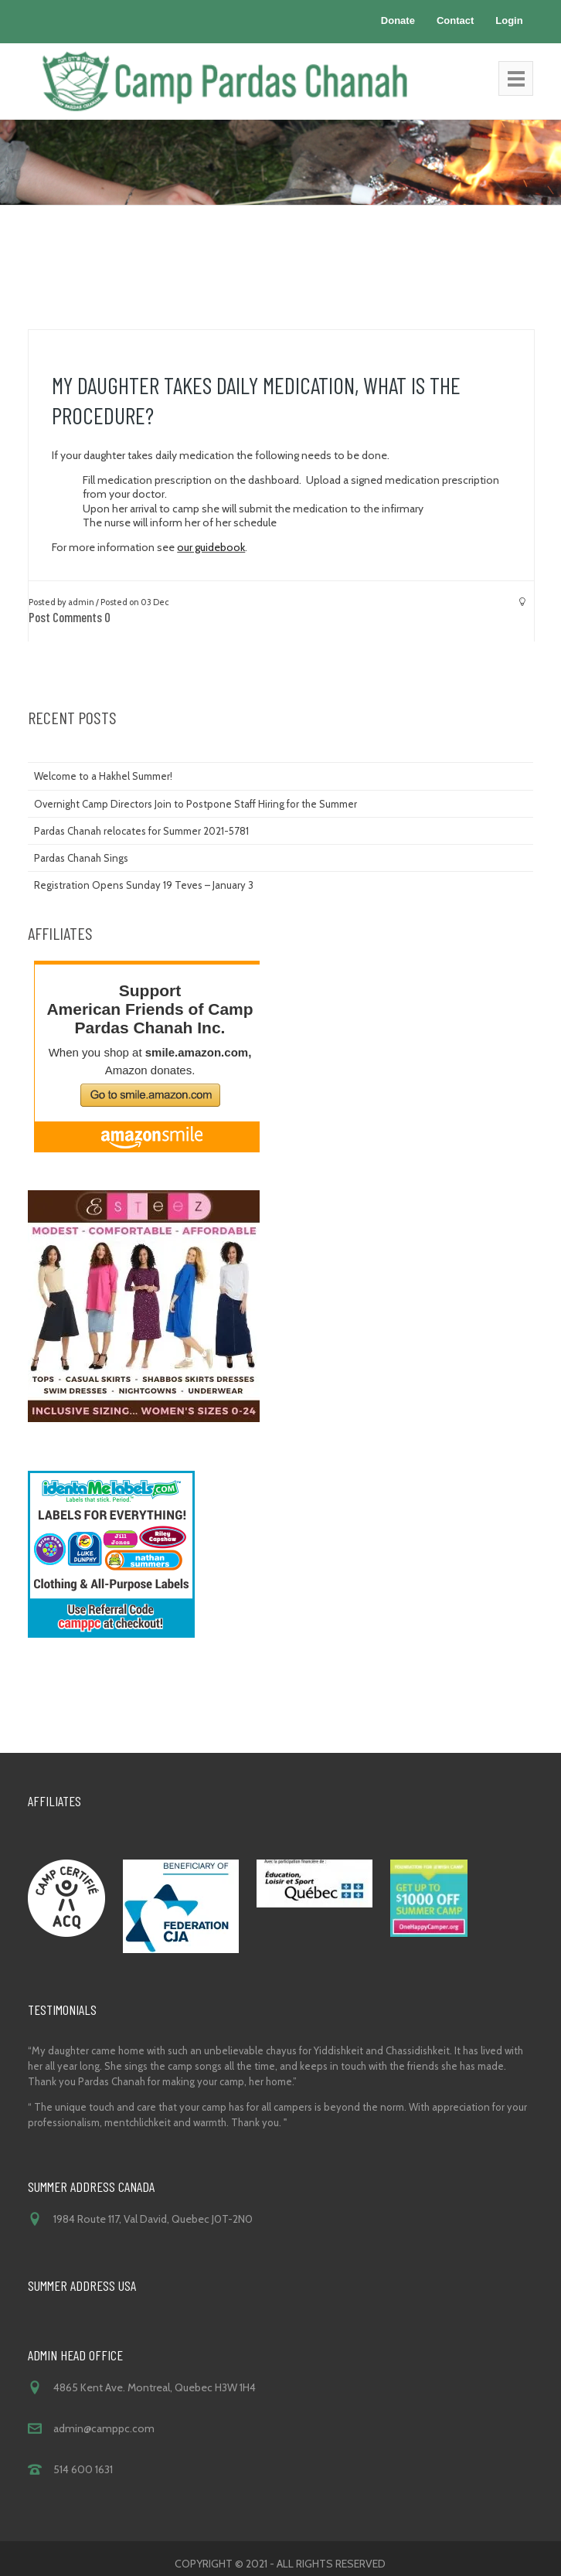  I want to click on Overnight Camp Directors Join to Postpone Staff Hiring for the Summer, so click(195, 804).